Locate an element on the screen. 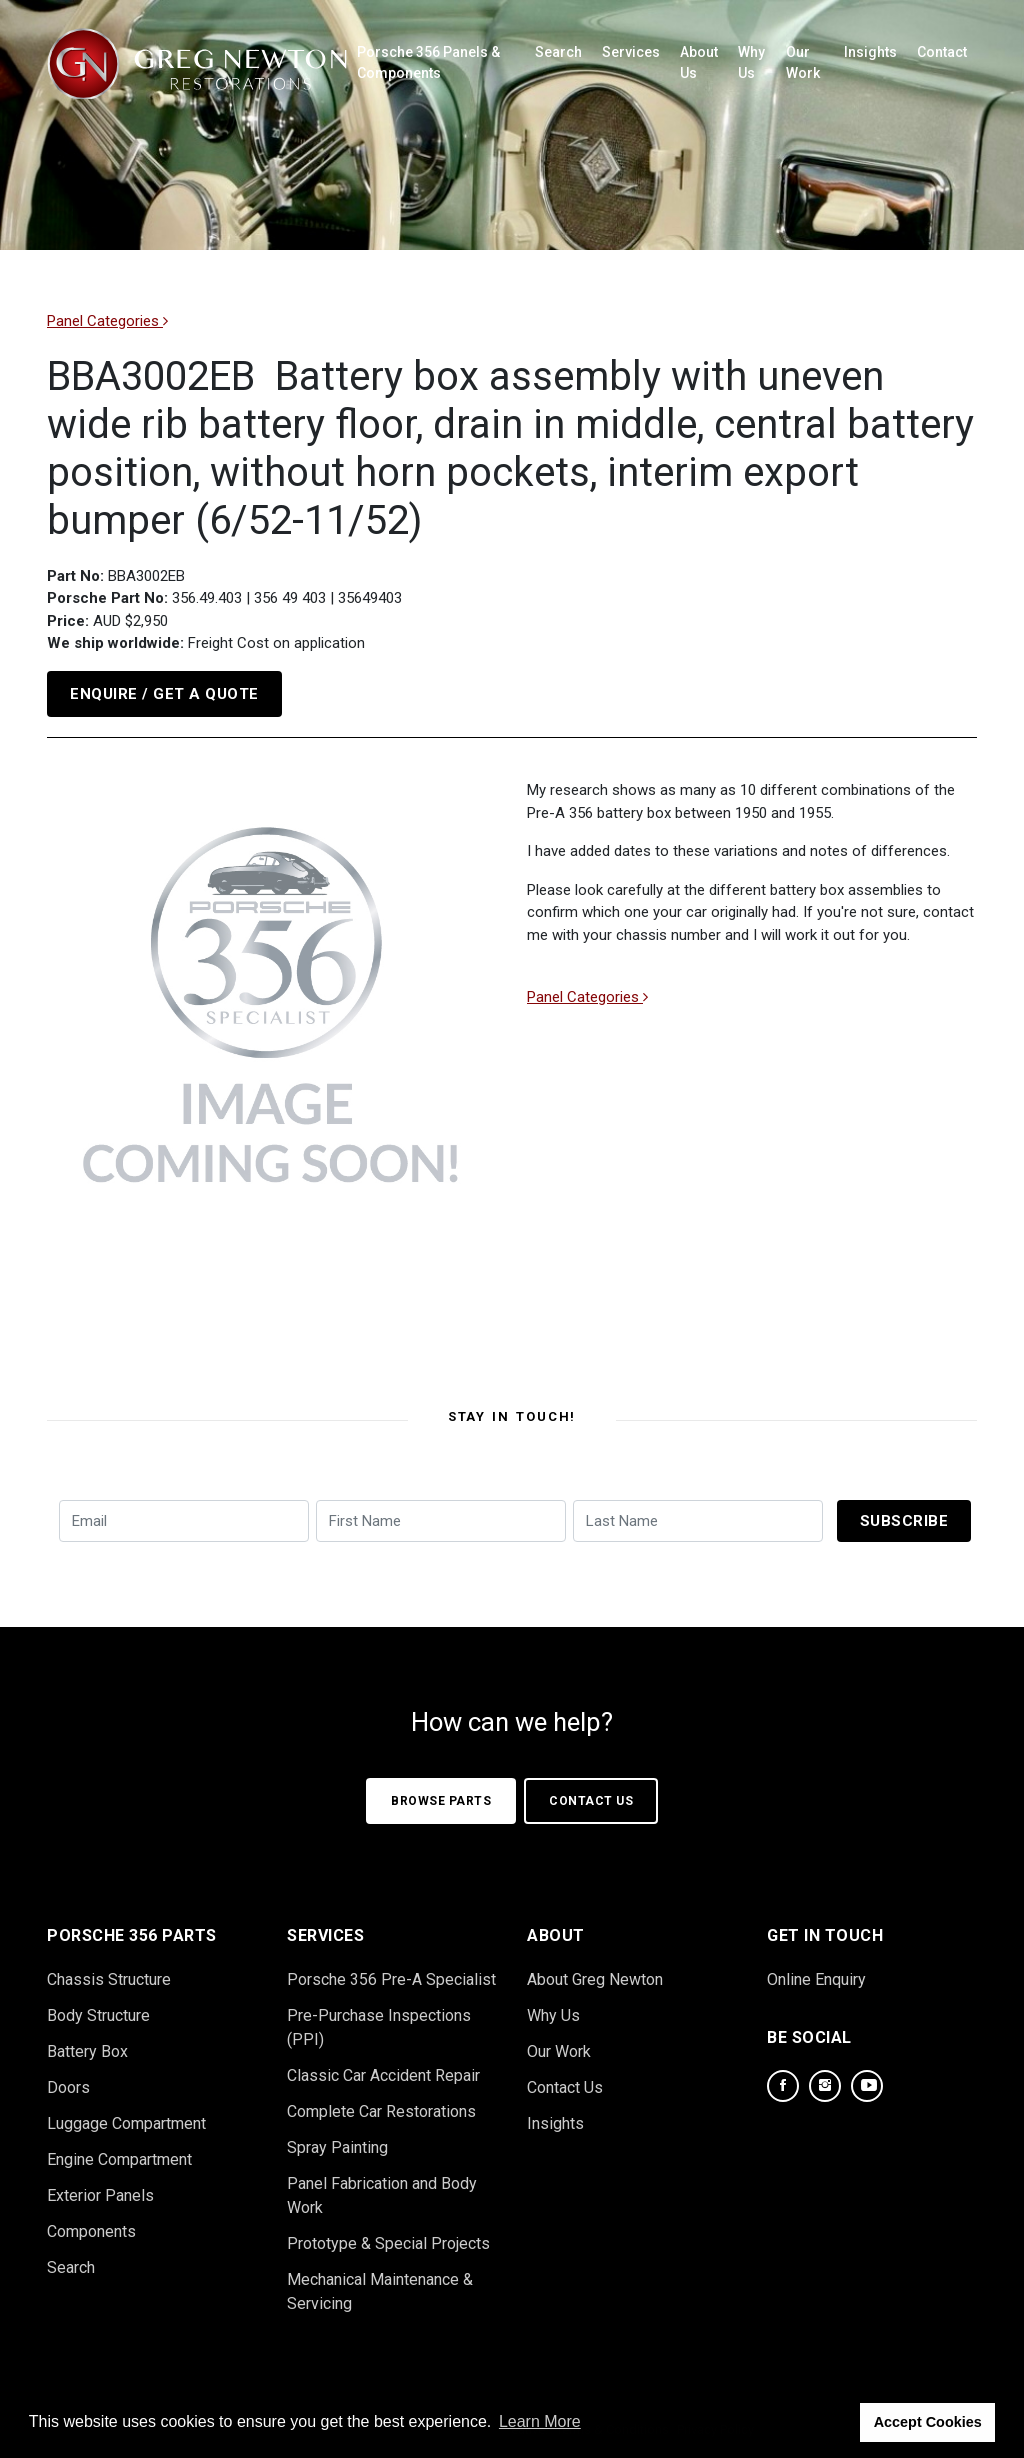  About Greg Newton is located at coordinates (595, 1979).